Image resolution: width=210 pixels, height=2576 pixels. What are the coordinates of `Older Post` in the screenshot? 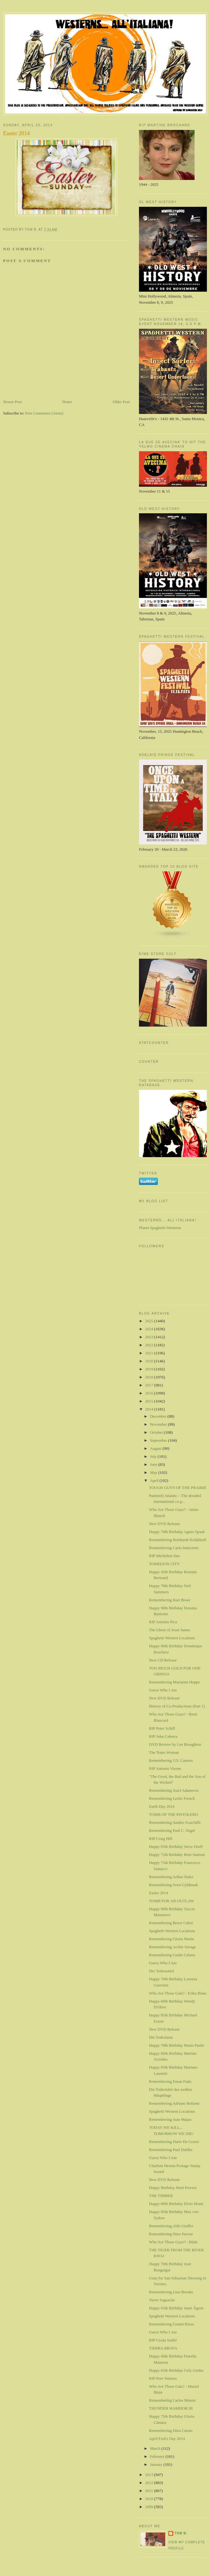 It's located at (121, 401).